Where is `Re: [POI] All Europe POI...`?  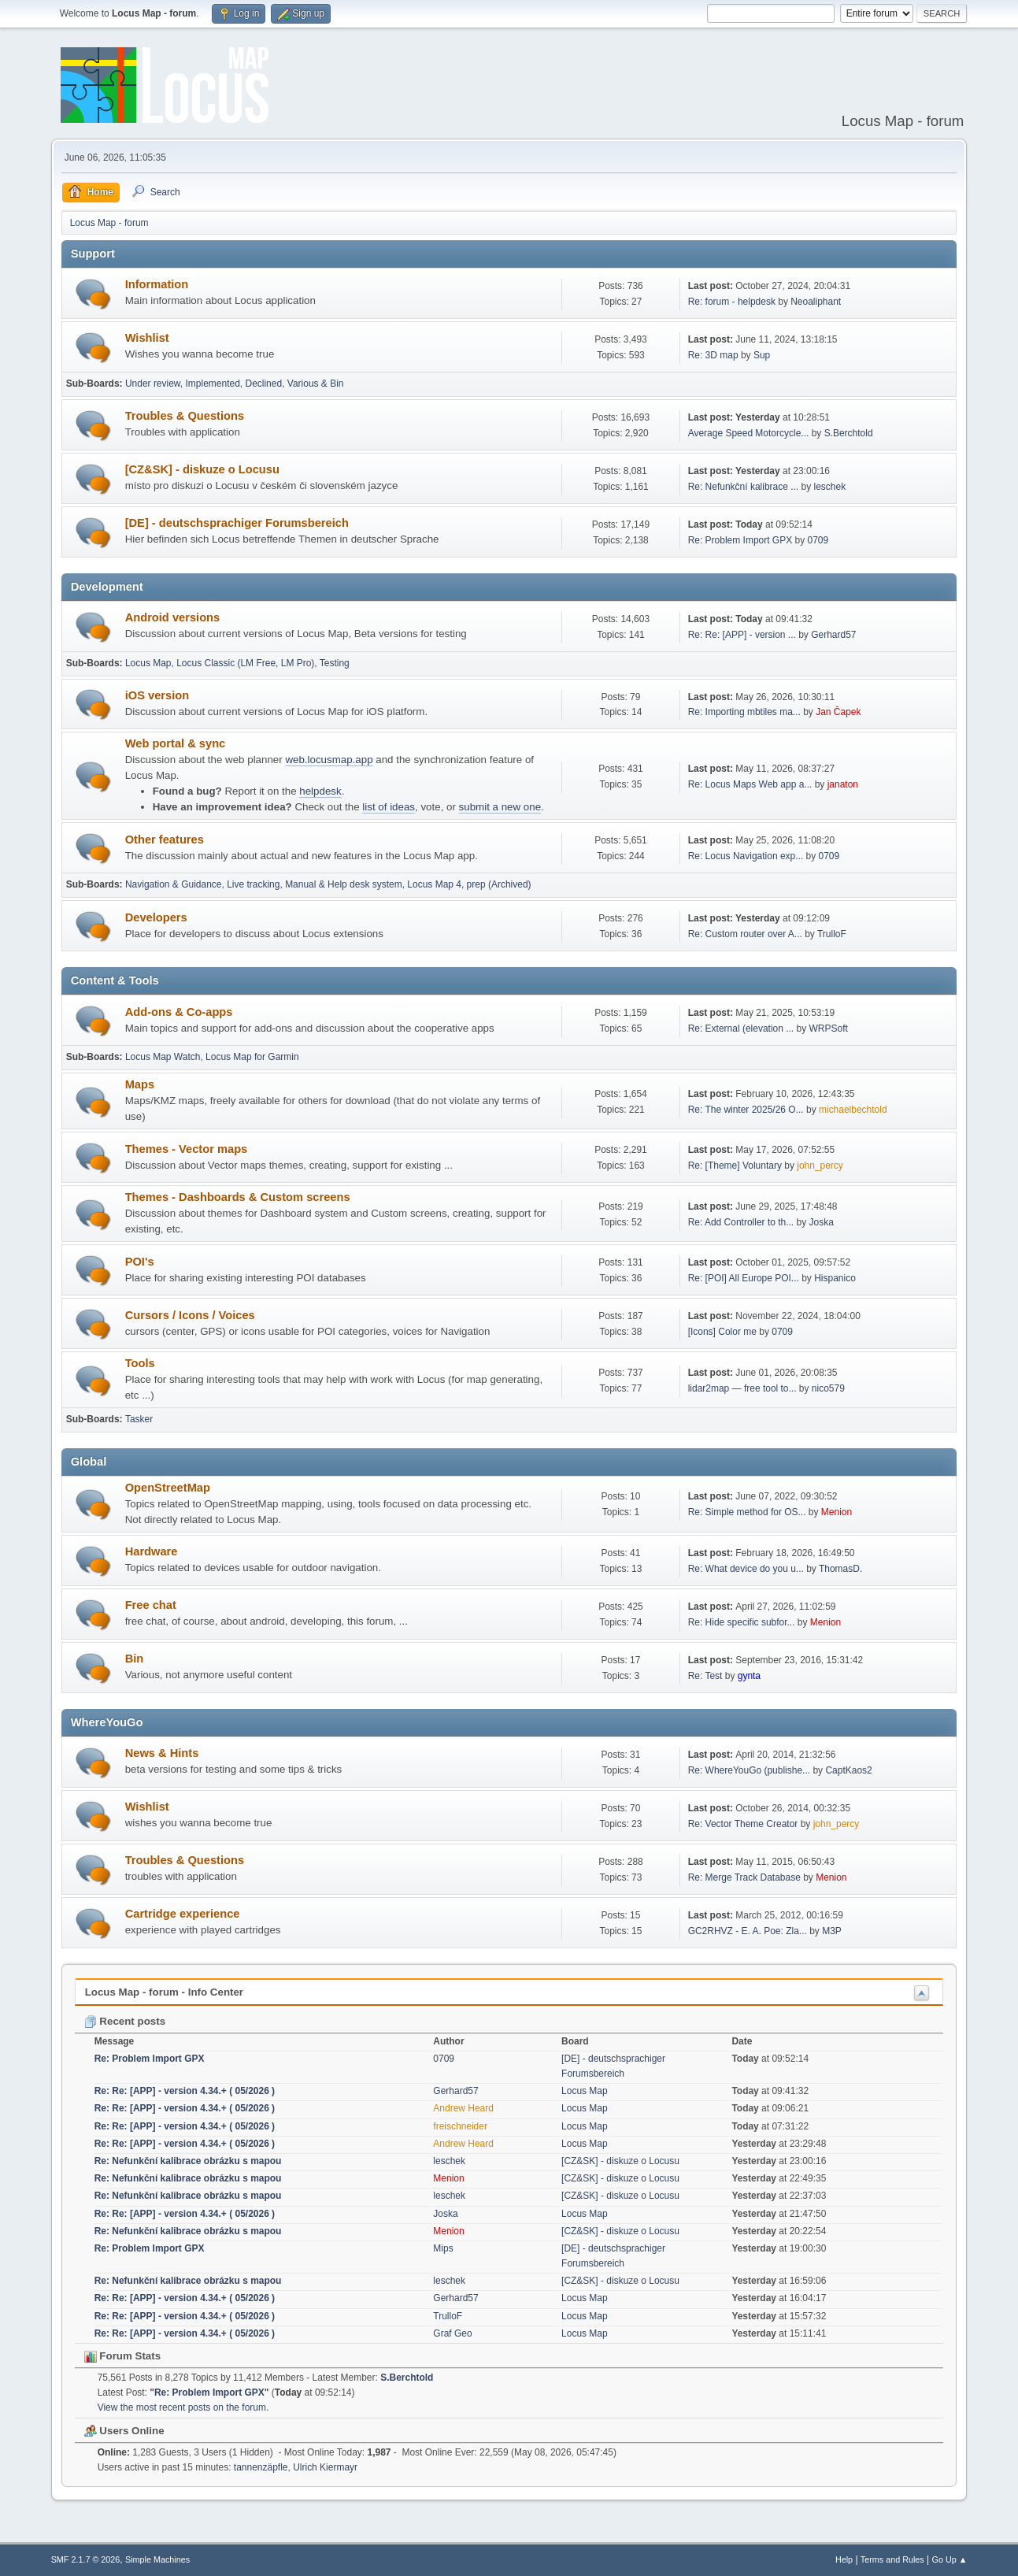 Re: [POI] All Europe POI... is located at coordinates (743, 1278).